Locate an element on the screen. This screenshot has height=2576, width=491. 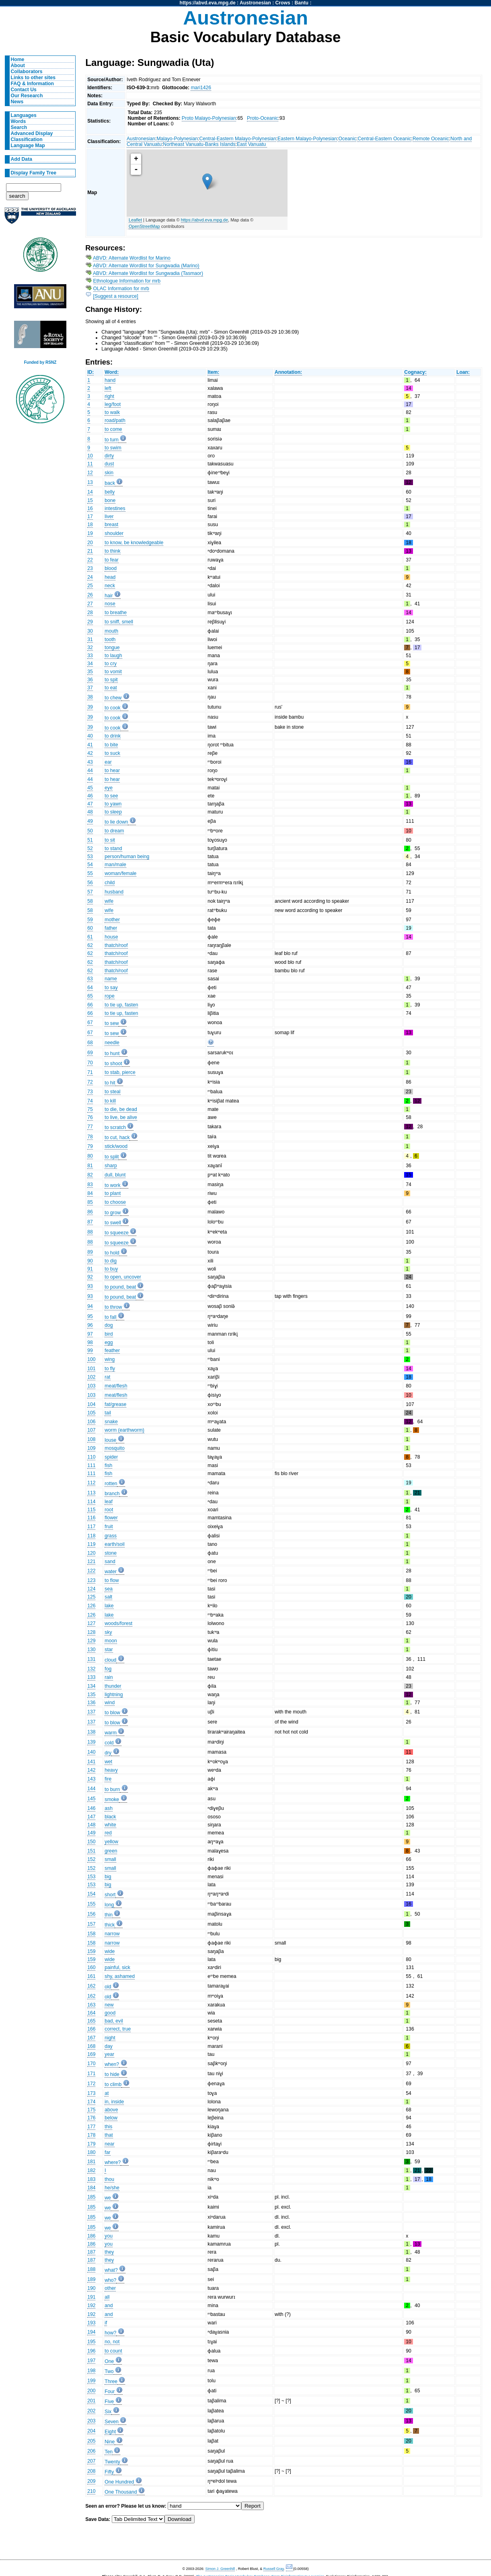
blood is located at coordinates (111, 568).